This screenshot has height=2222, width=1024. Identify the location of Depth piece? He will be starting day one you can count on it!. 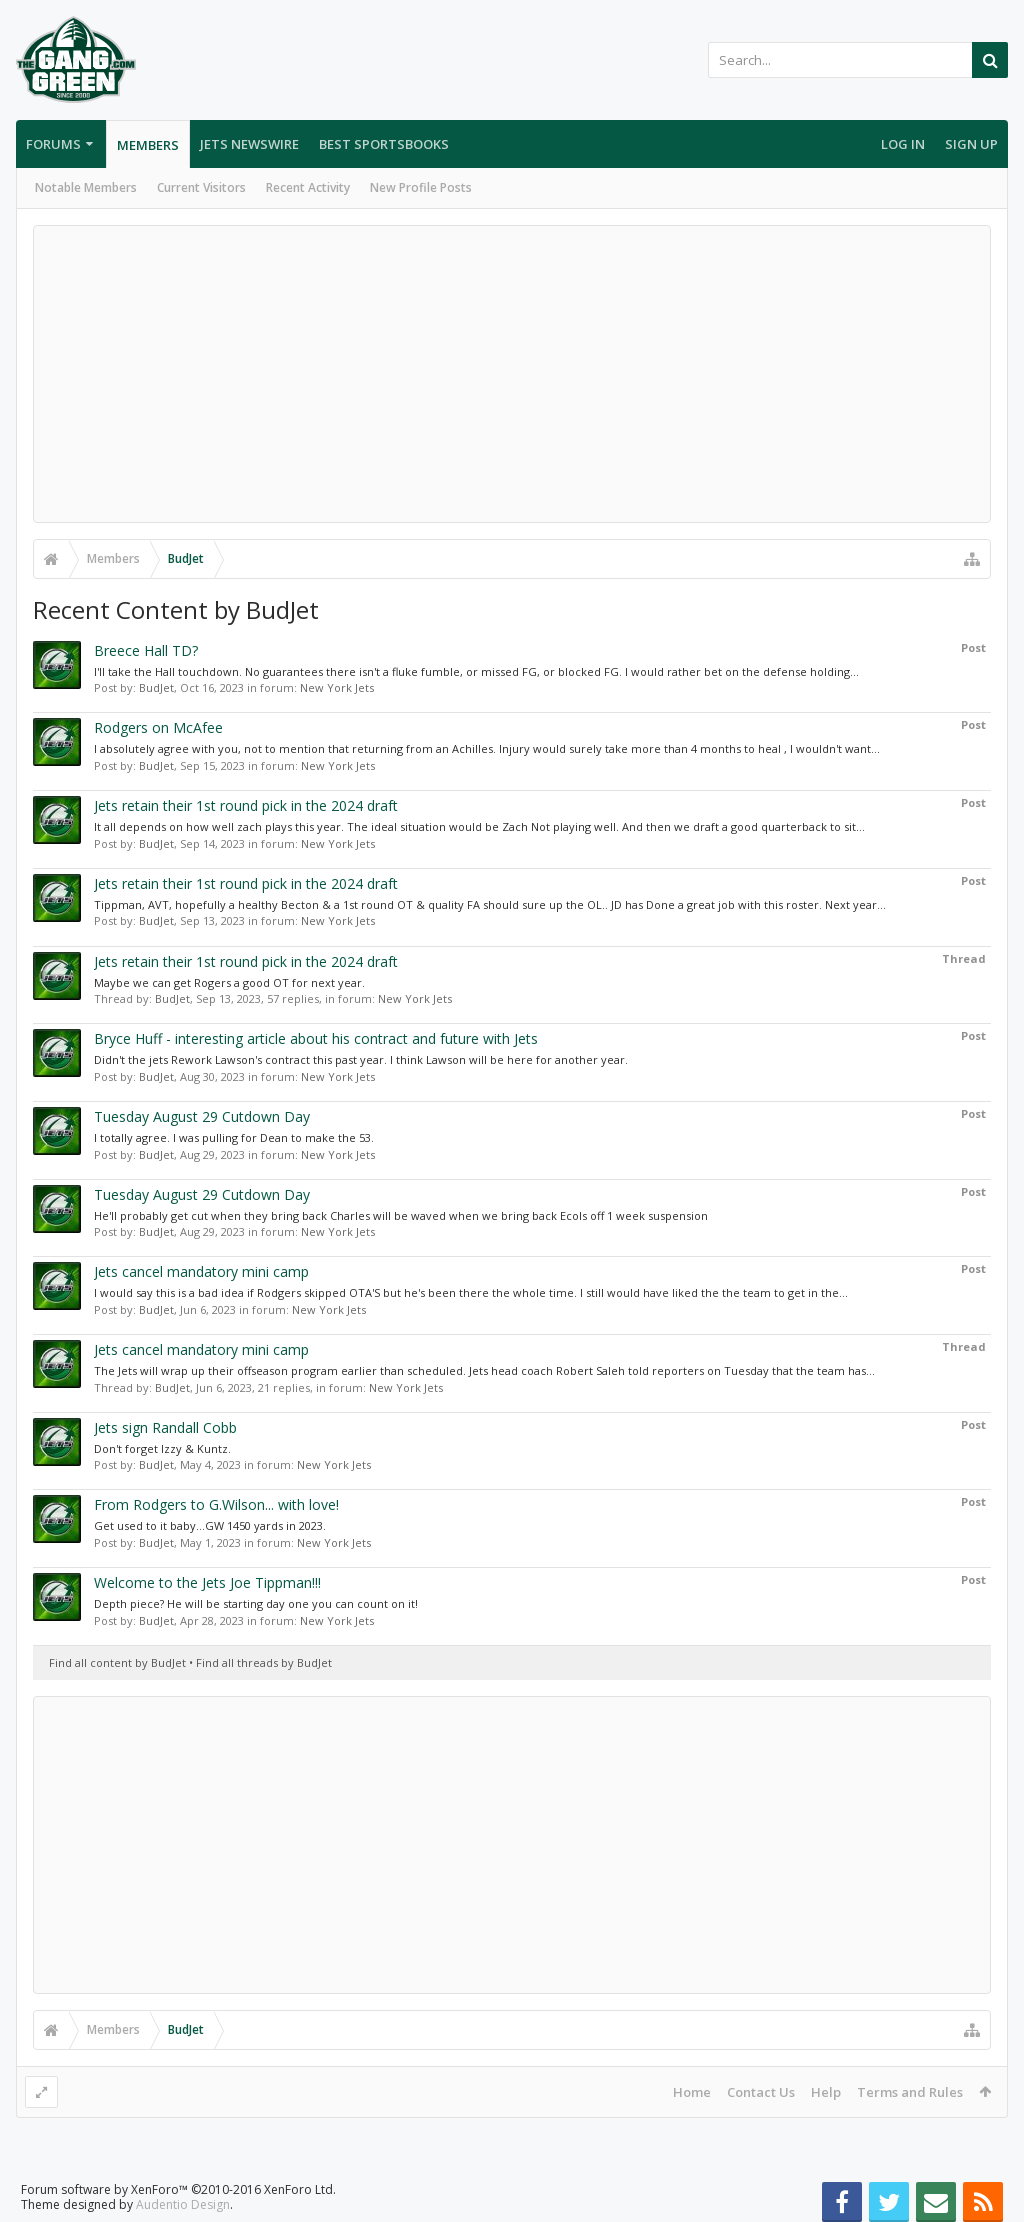
(256, 1603).